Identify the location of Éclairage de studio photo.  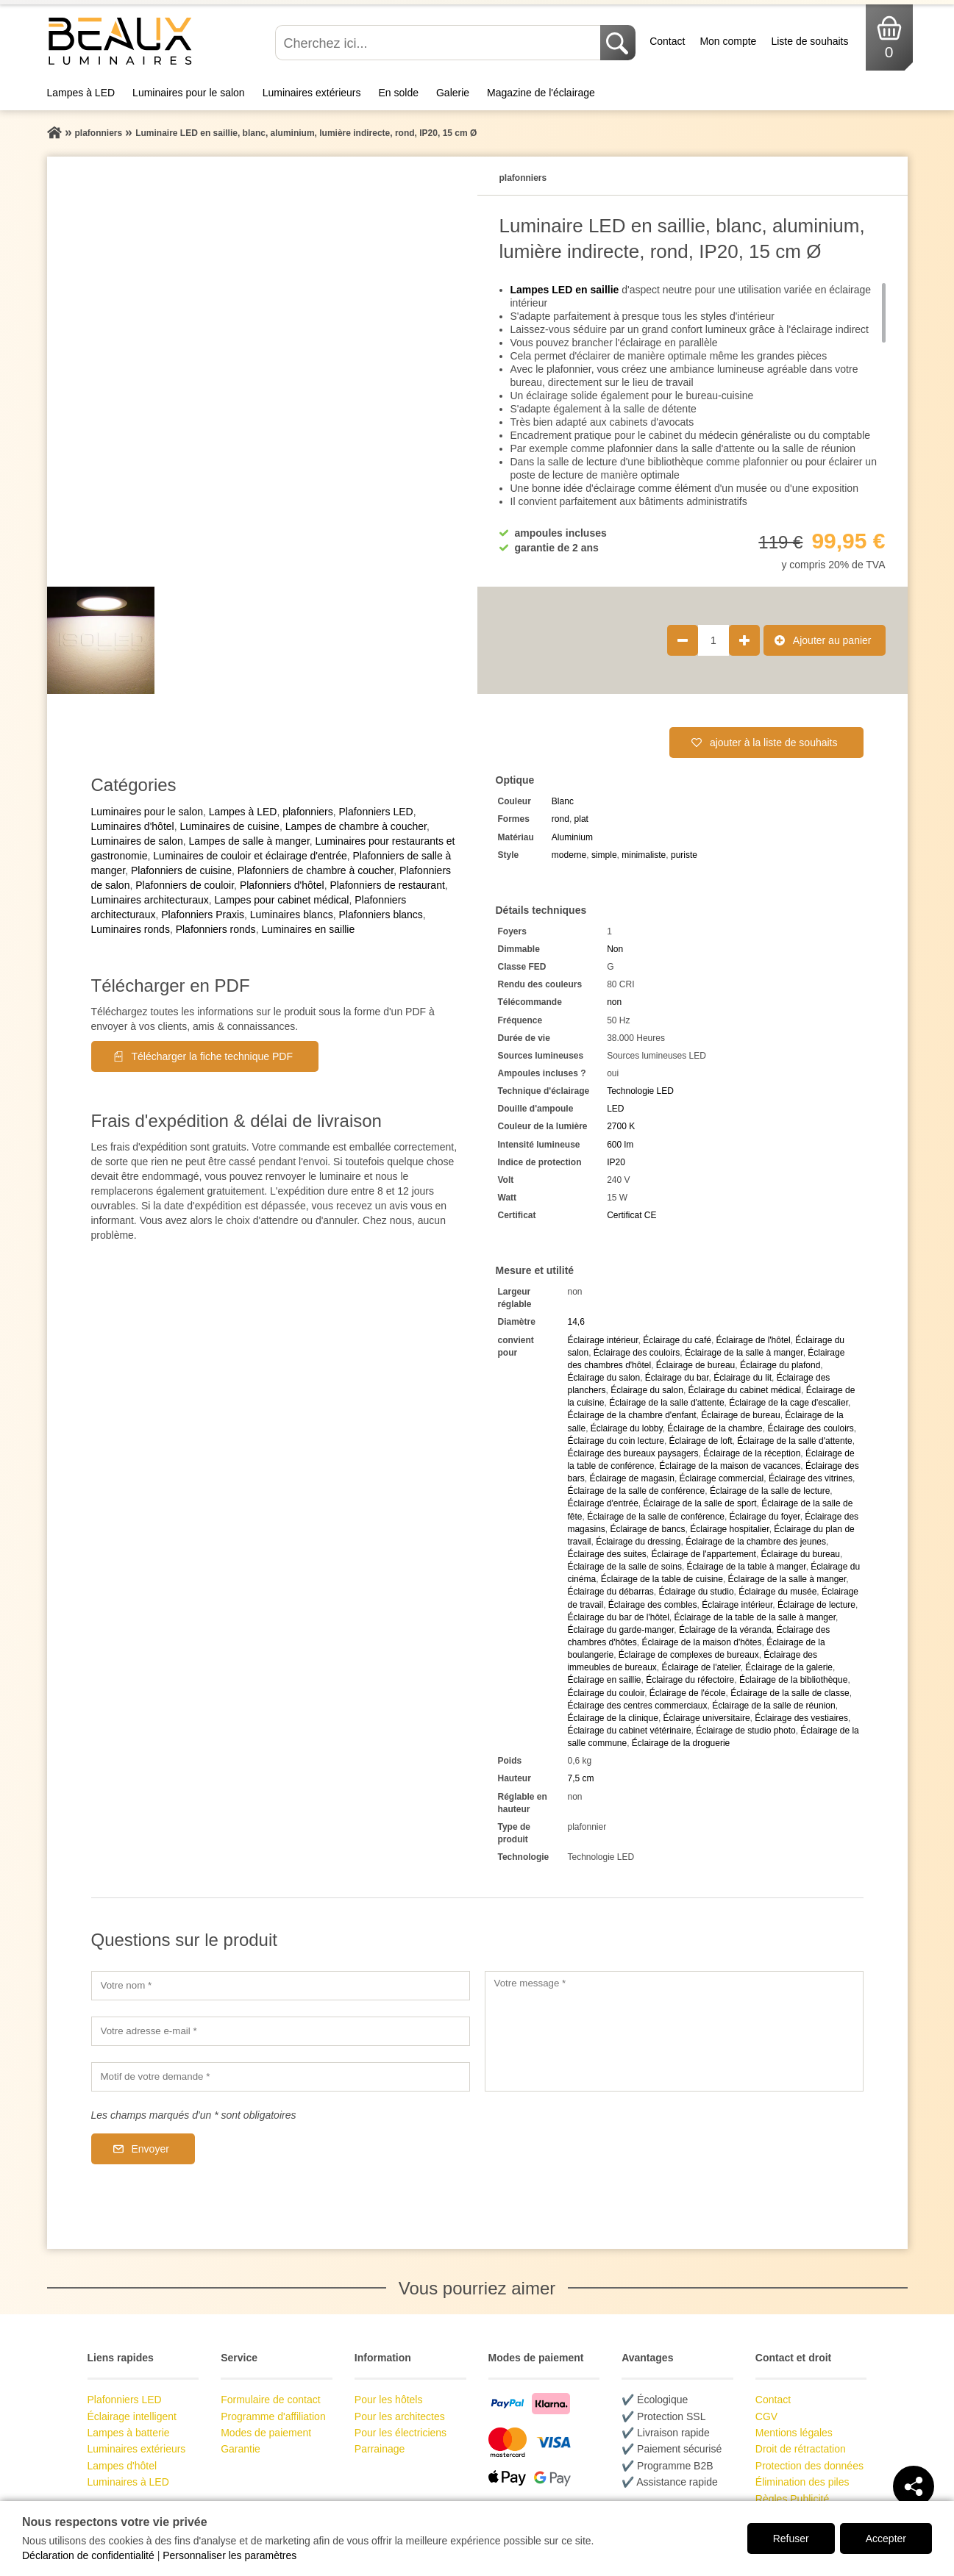
(745, 1730).